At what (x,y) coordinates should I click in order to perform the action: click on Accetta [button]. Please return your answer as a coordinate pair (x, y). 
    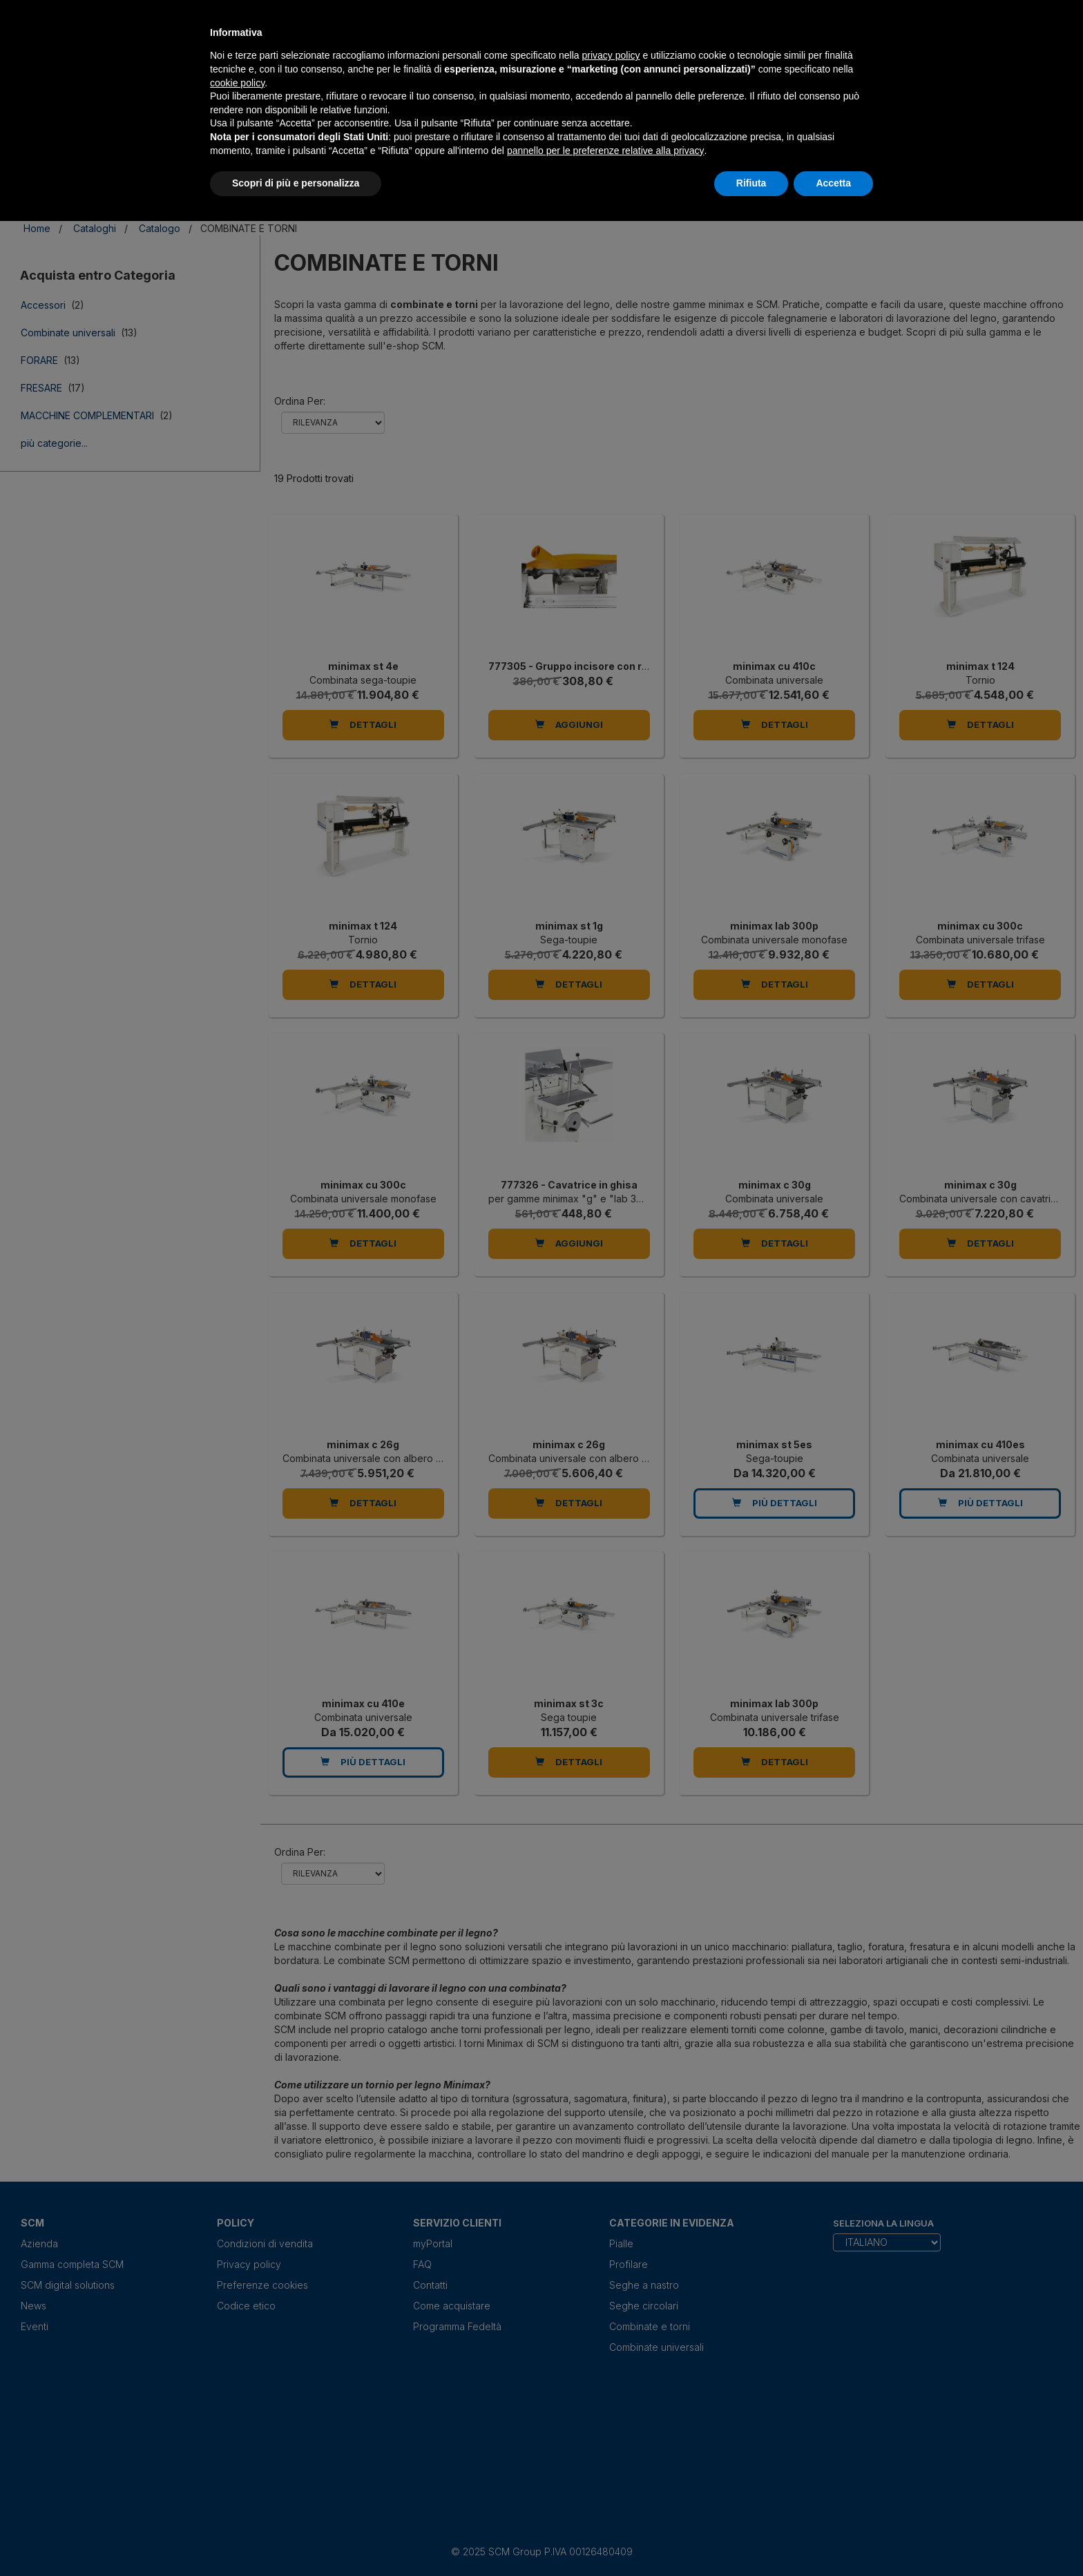
    Looking at the image, I should click on (833, 183).